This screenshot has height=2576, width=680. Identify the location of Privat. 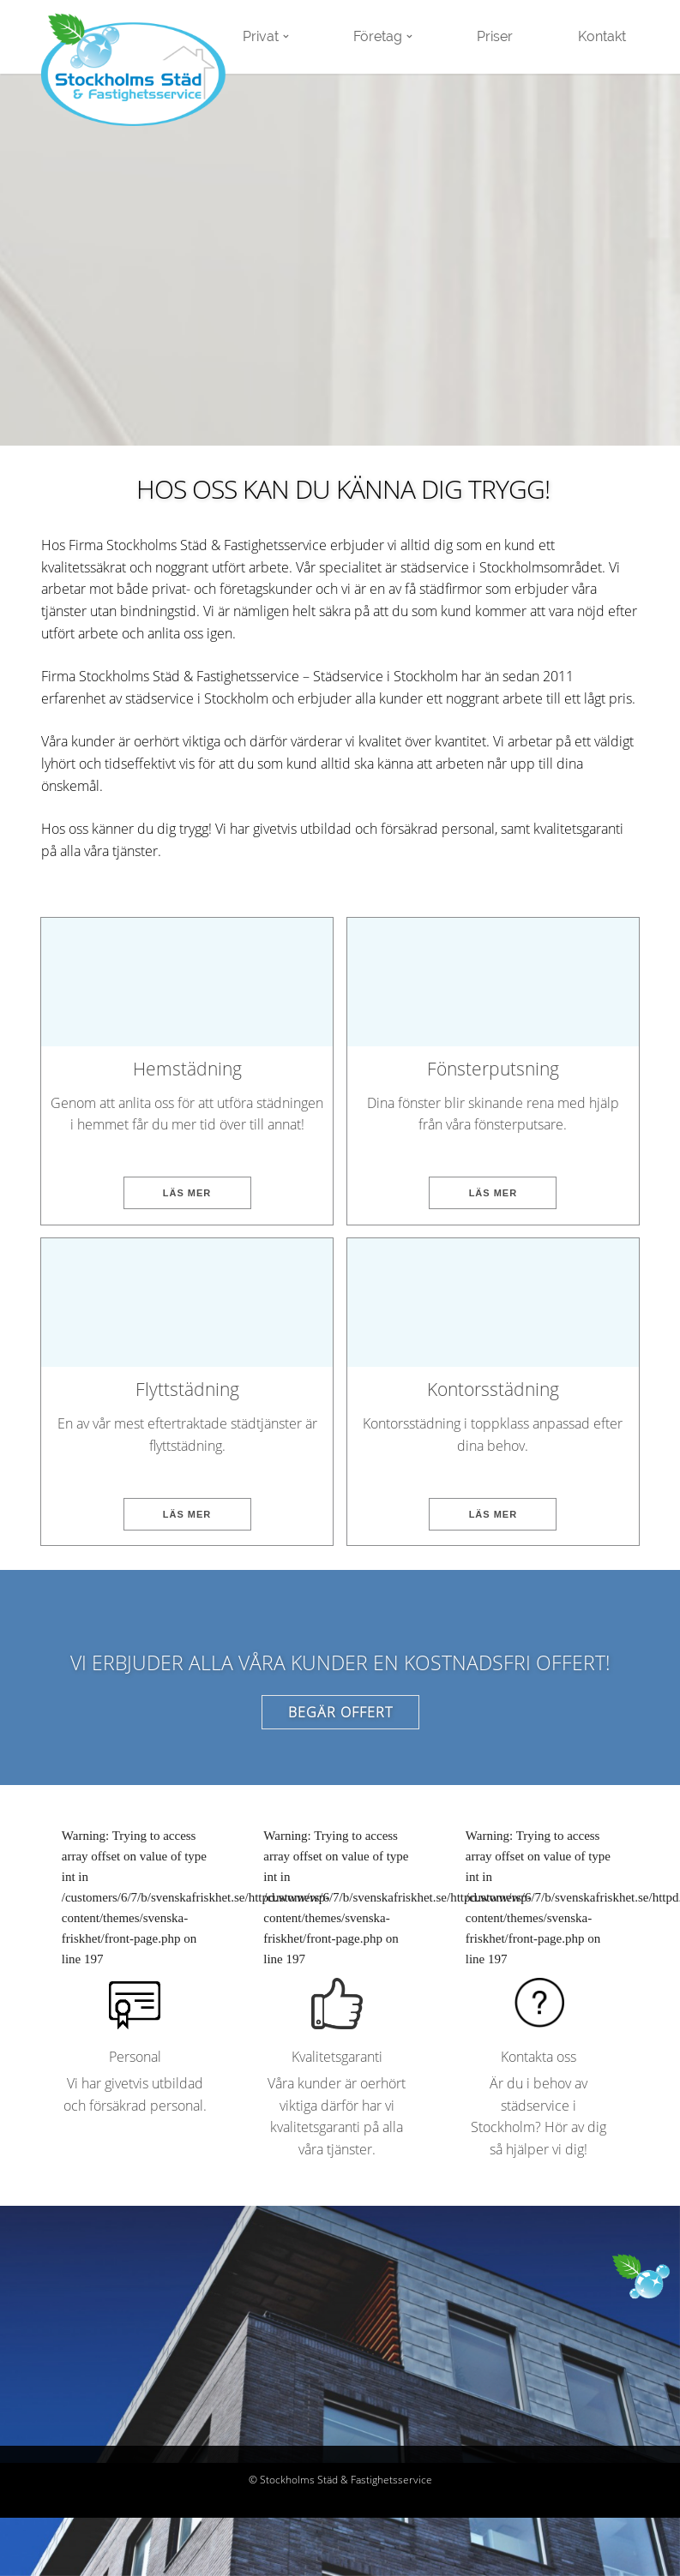
(261, 36).